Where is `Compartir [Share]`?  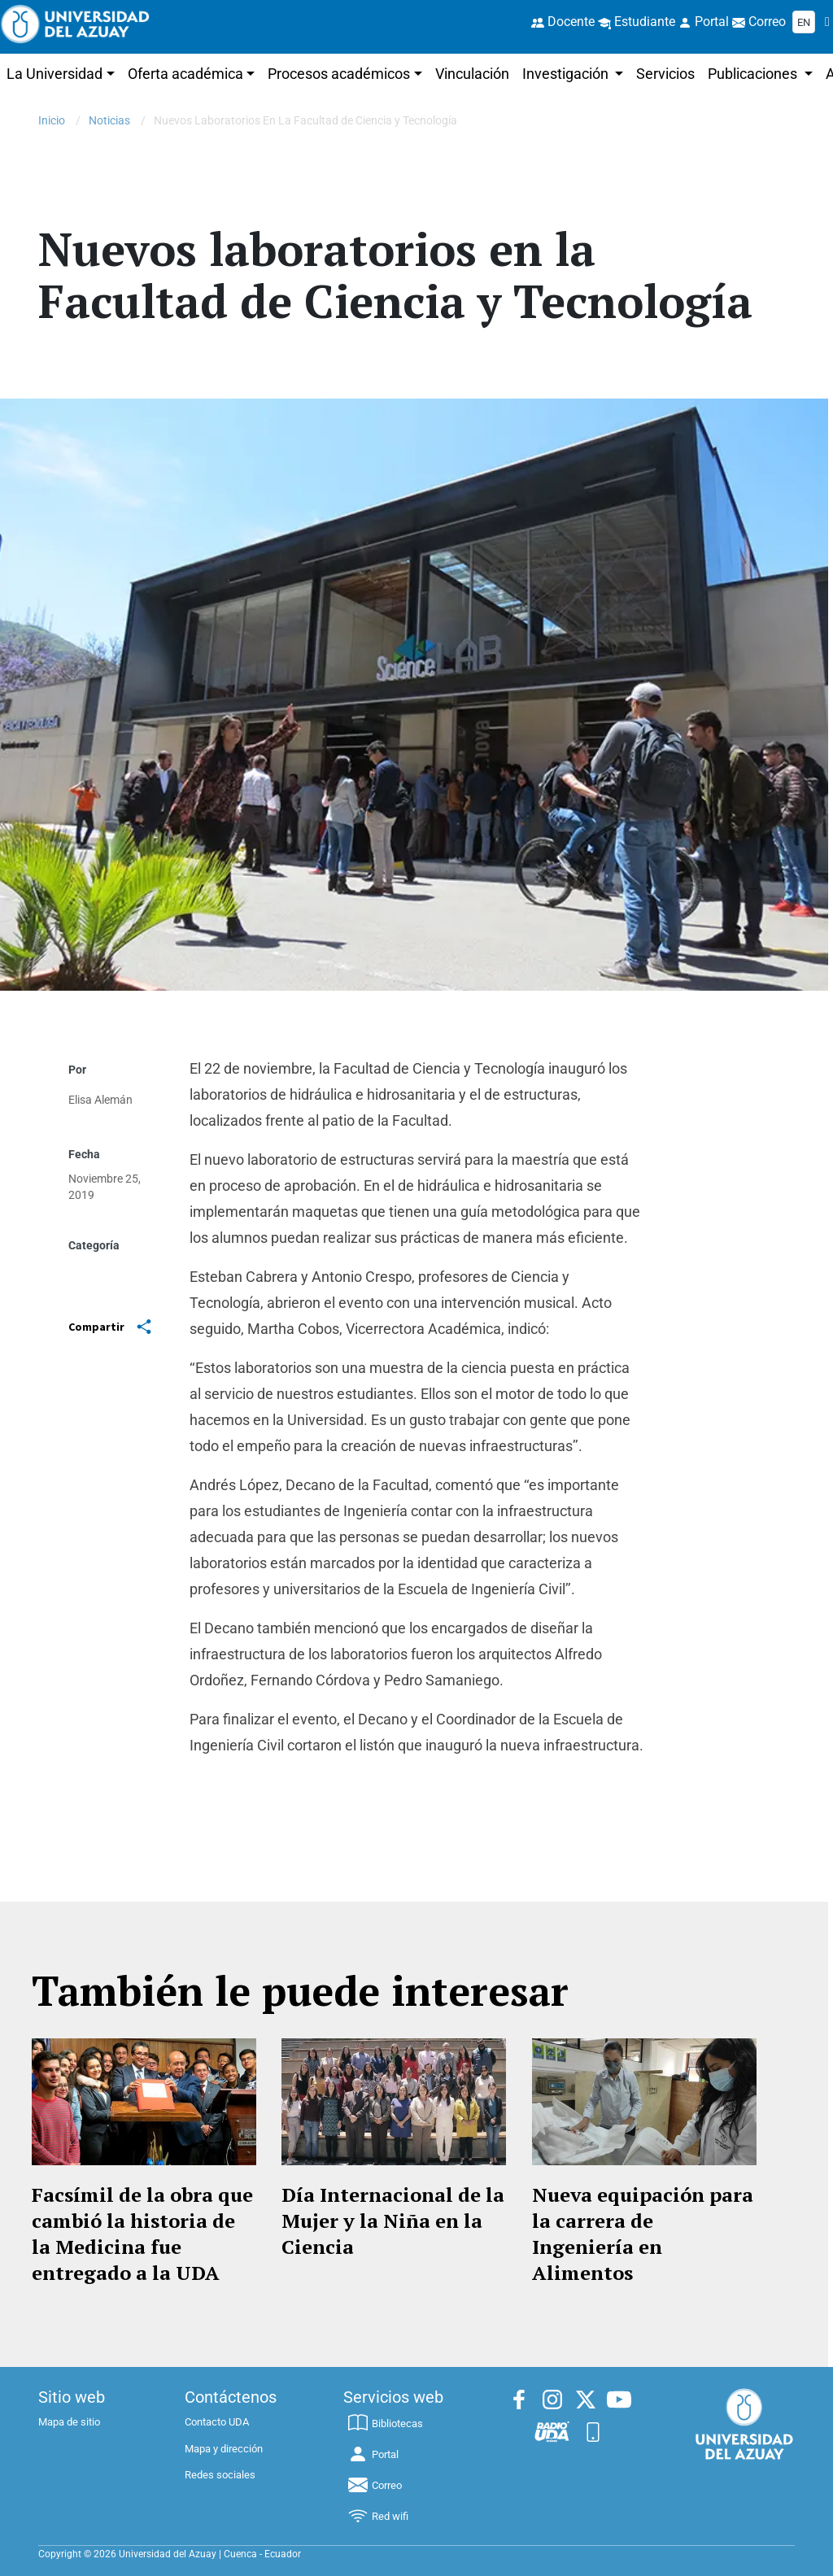 Compartir [Share] is located at coordinates (109, 1326).